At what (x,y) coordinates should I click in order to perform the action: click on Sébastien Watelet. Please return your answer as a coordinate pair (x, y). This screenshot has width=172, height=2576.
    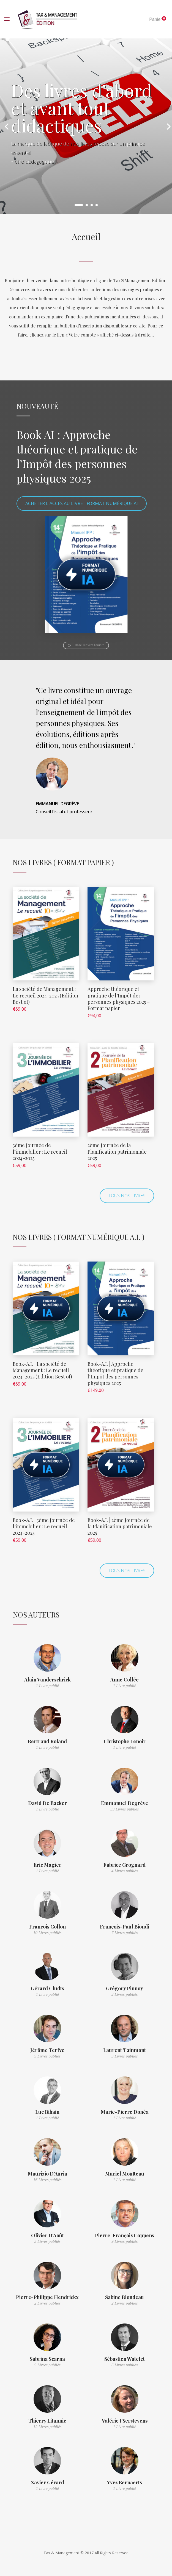
    Looking at the image, I should click on (124, 2359).